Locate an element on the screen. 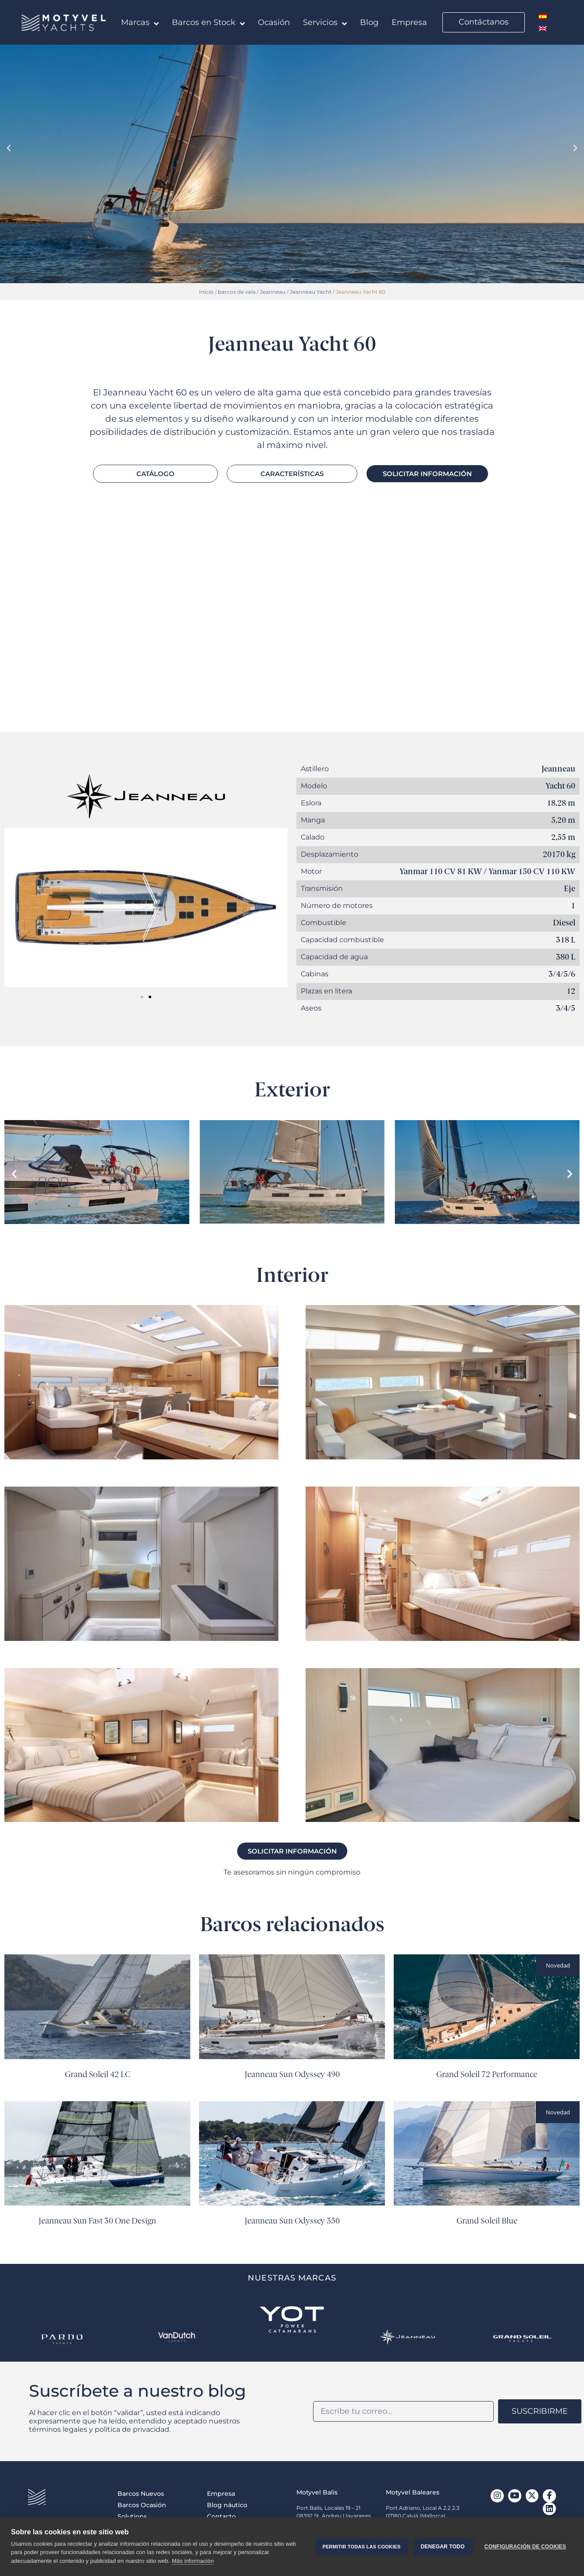 Image resolution: width=584 pixels, height=2576 pixels. Inicio is located at coordinates (206, 291).